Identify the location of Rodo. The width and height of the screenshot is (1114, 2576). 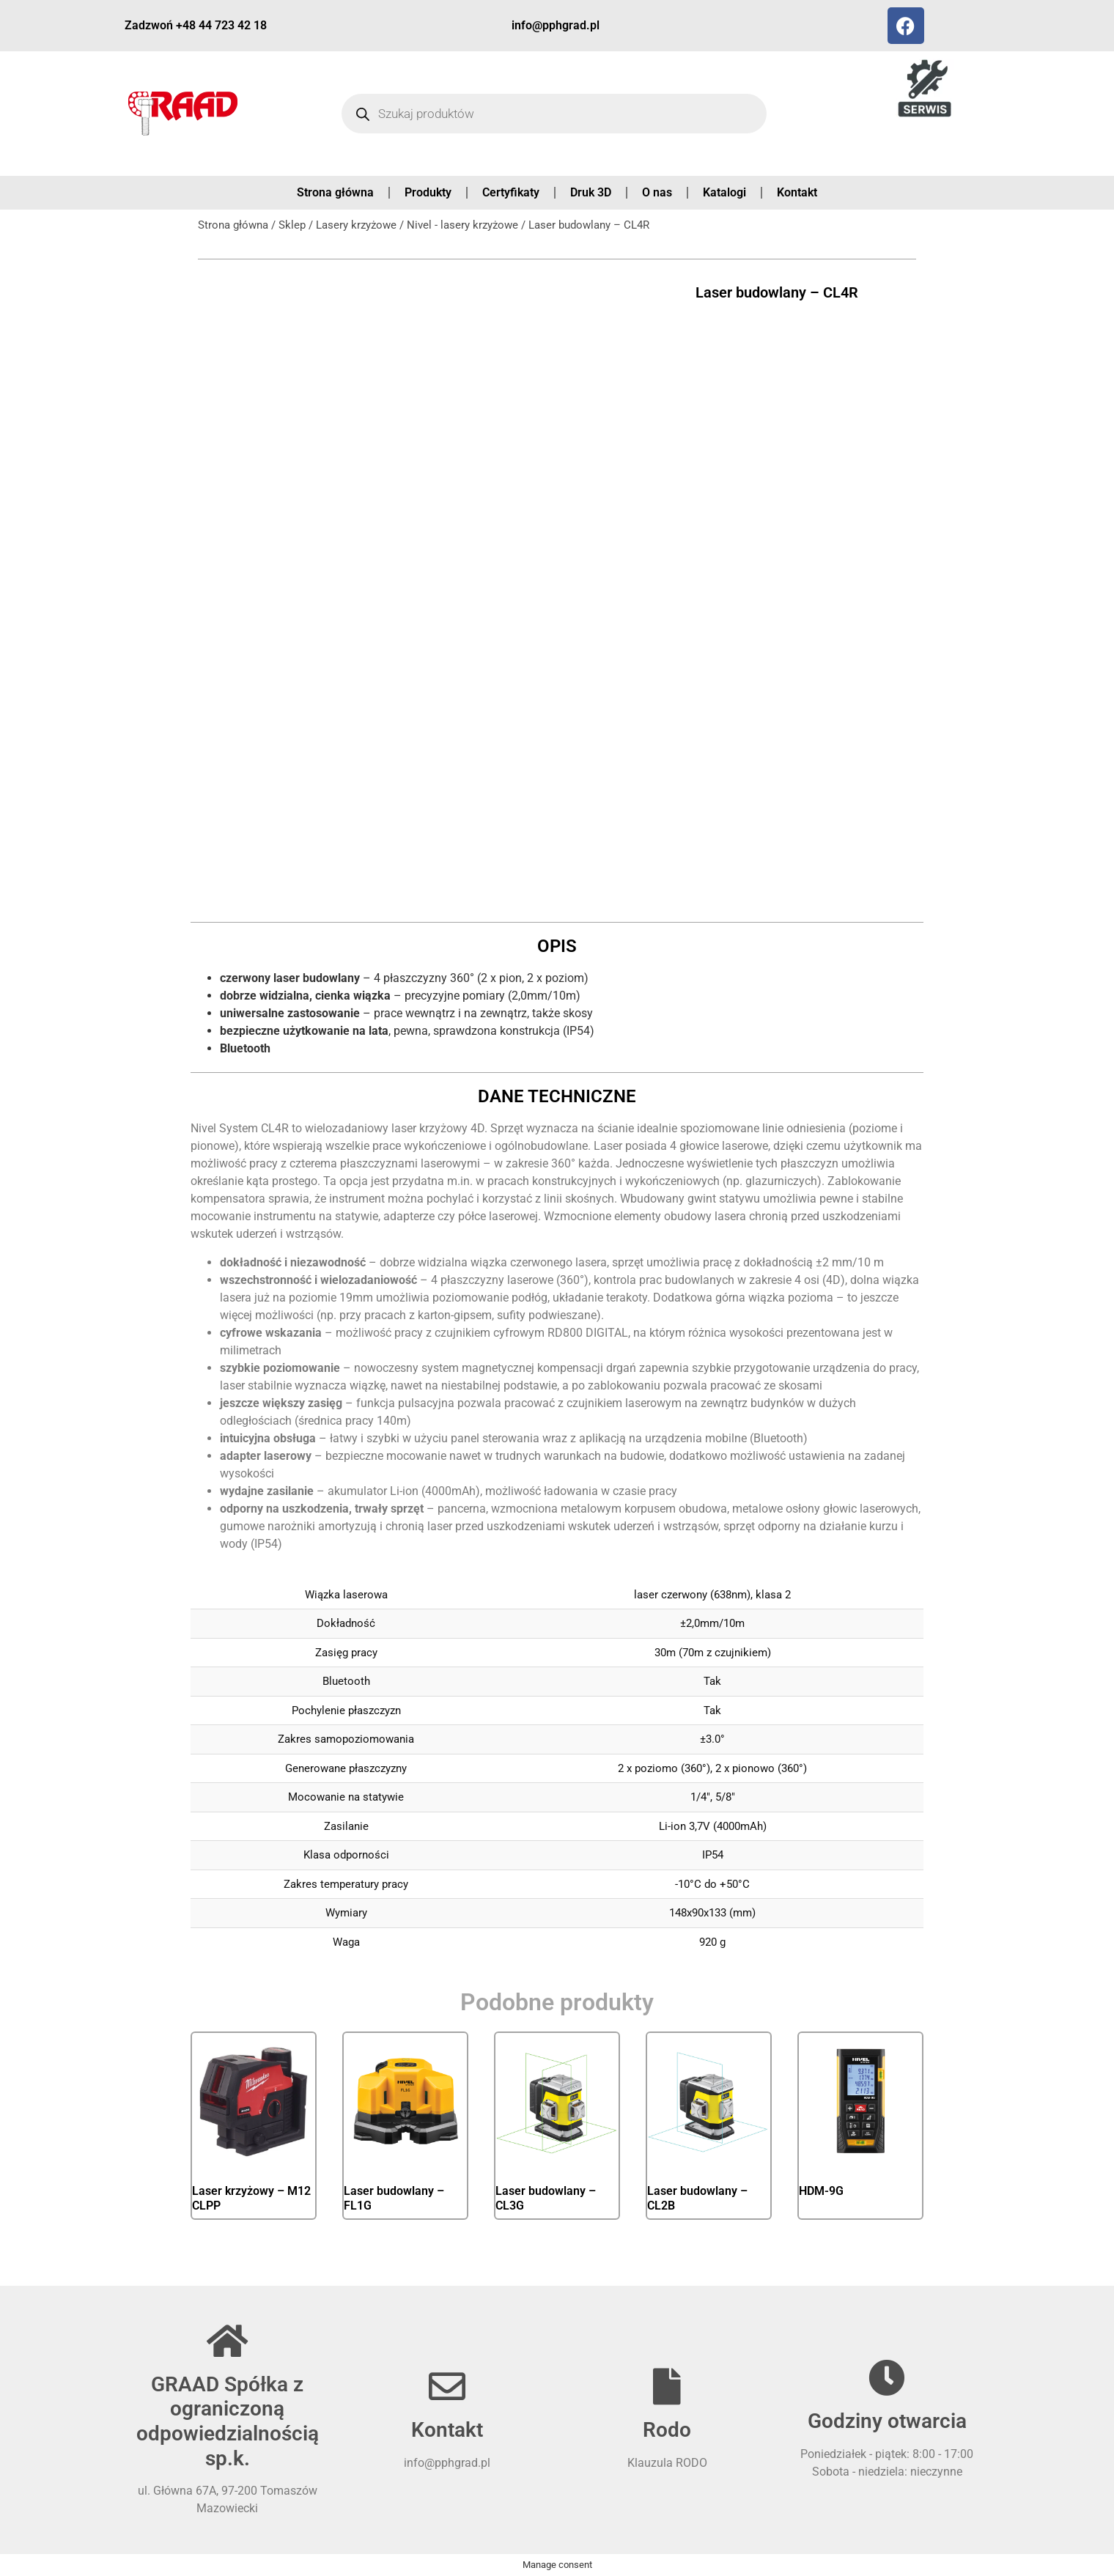
(667, 2430).